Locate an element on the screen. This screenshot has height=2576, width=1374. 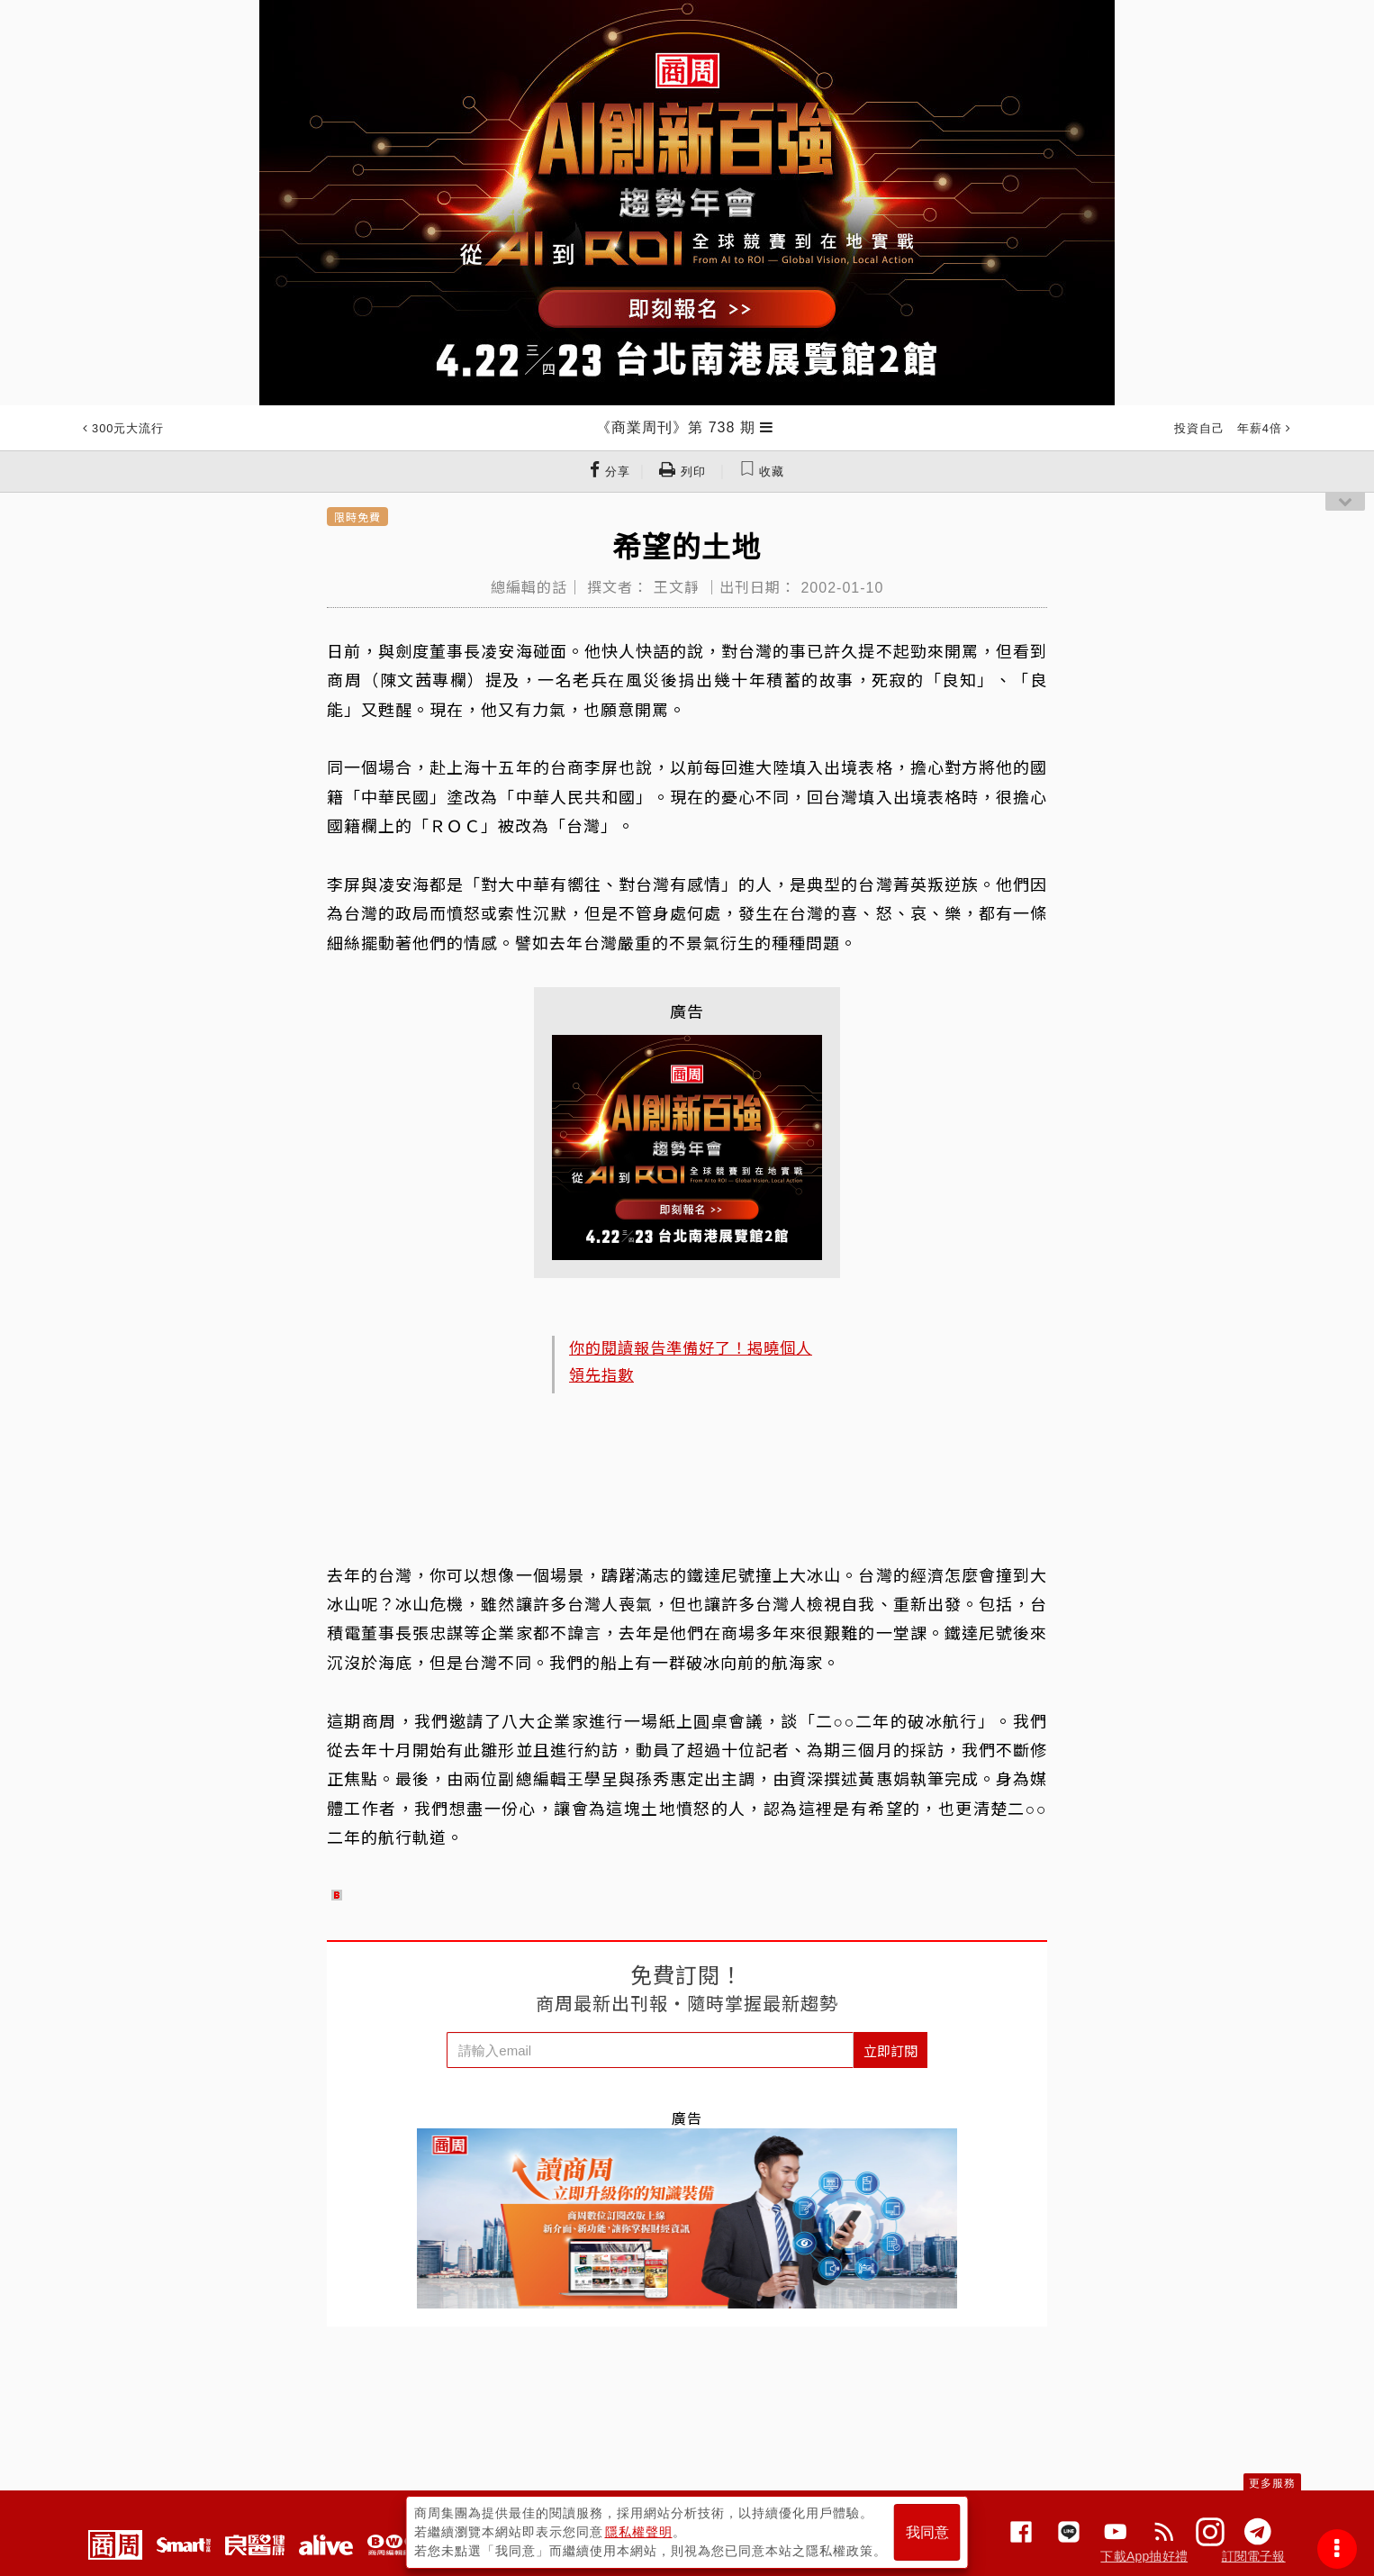
隱私權聲明 is located at coordinates (639, 2532).